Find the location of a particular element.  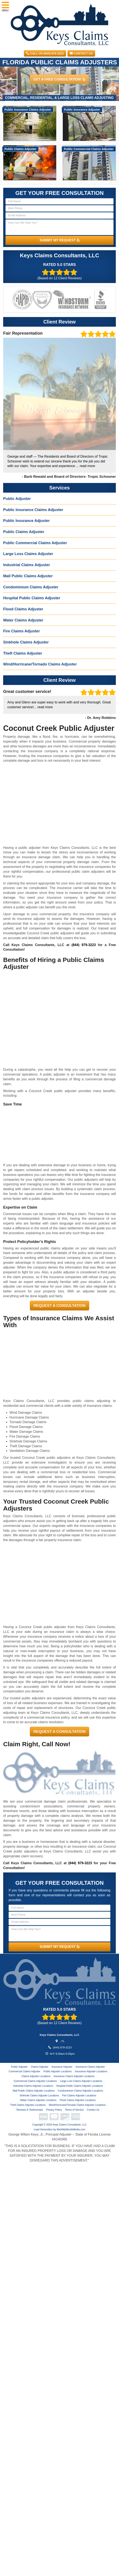

Public Claims Adjuster is located at coordinates (23, 532).